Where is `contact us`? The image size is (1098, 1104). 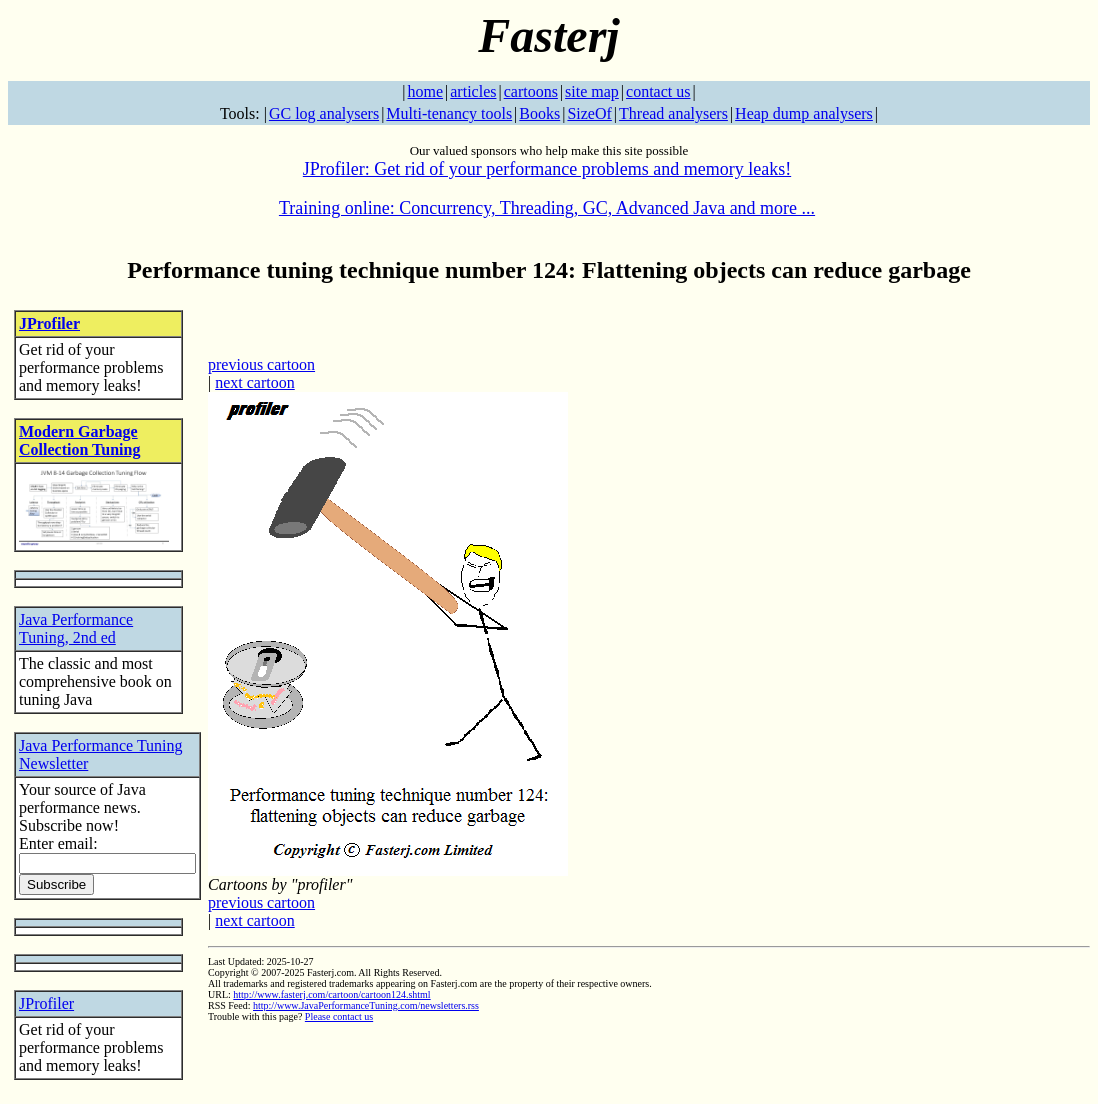
contact us is located at coordinates (658, 91).